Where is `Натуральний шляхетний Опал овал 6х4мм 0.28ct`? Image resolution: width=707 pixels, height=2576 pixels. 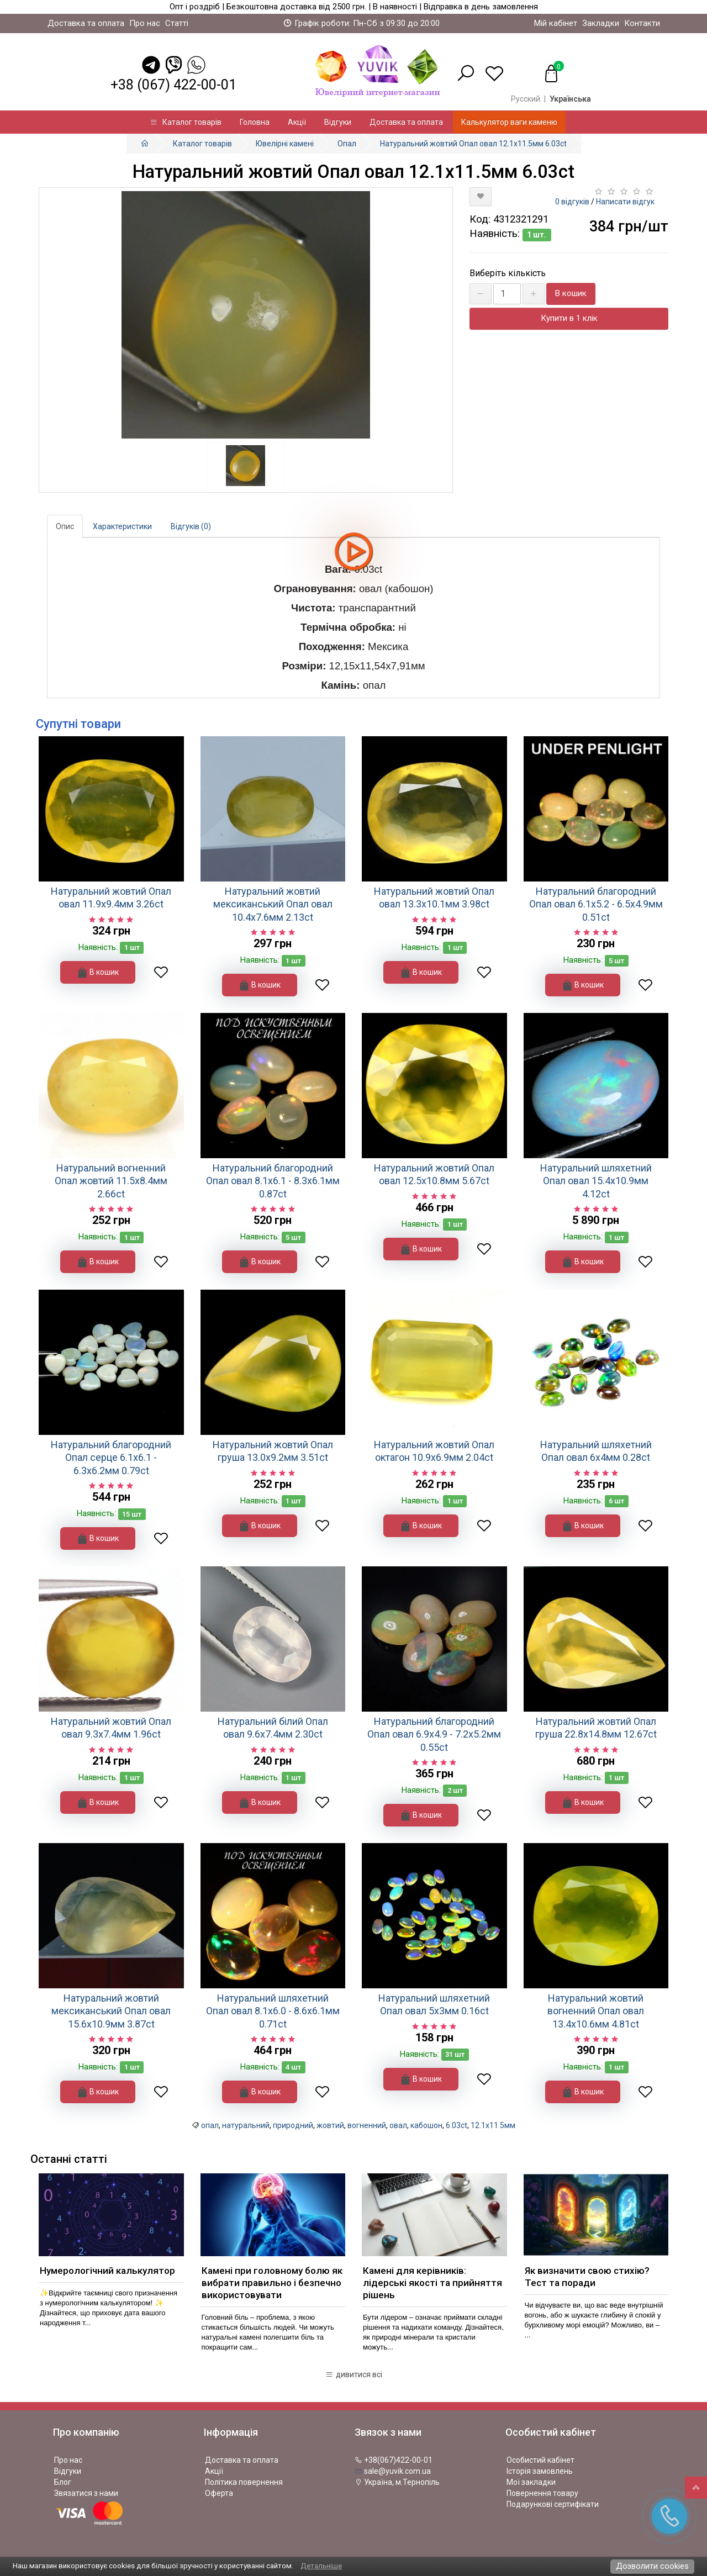
Натуральний шляхетний Опал овал 6х4мм 0.28ct is located at coordinates (596, 1451).